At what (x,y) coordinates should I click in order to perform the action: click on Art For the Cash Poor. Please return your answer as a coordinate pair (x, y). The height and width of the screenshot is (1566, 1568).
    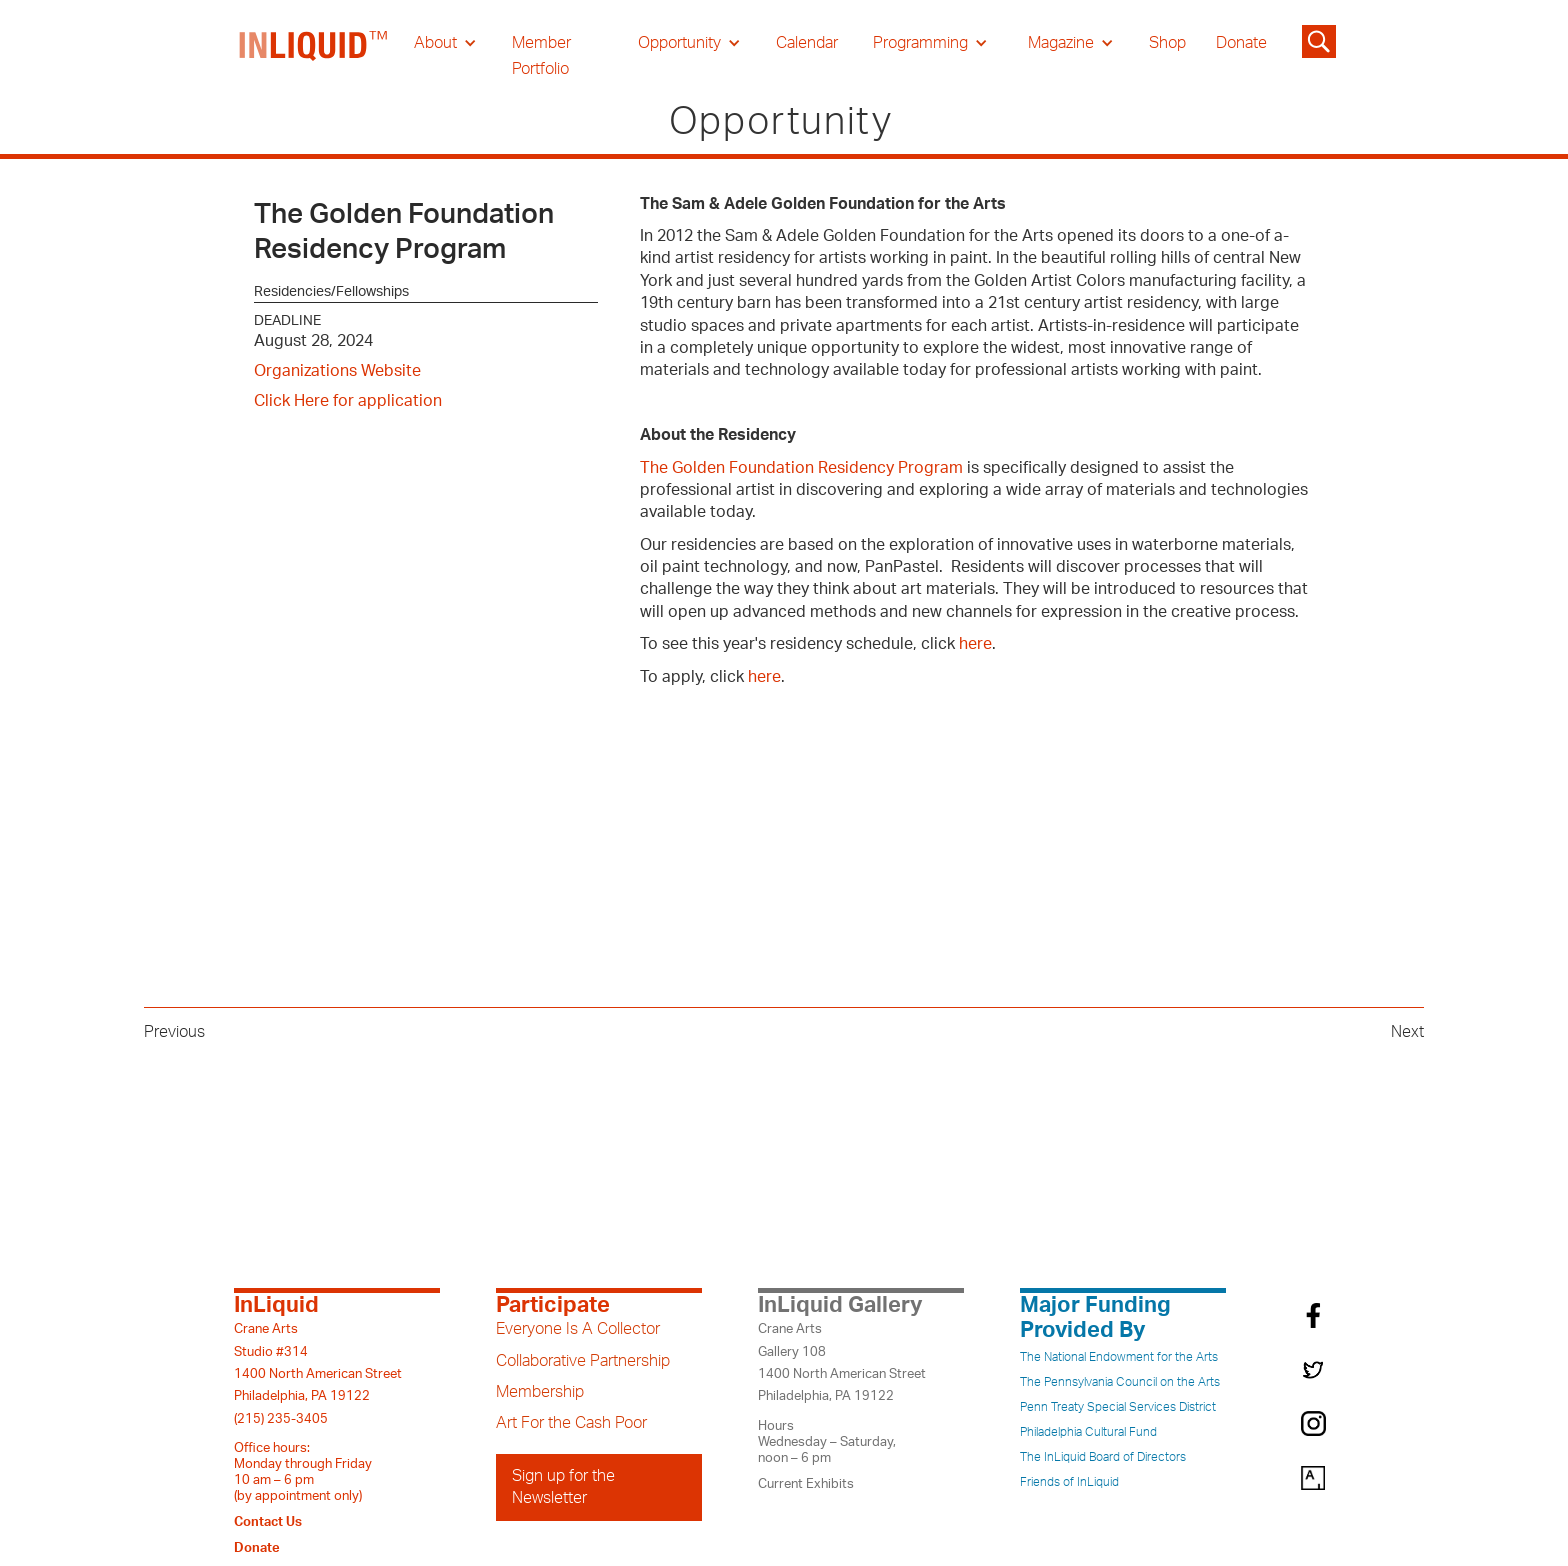
    Looking at the image, I should click on (571, 1423).